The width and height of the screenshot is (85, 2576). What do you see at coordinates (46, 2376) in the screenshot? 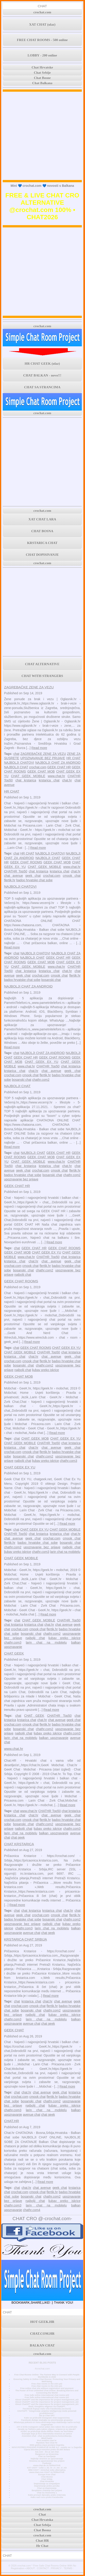
I see `Free Chat Rooms Online: The Fastest Way to Connect with People Worldwide in 2026` at bounding box center [46, 2376].